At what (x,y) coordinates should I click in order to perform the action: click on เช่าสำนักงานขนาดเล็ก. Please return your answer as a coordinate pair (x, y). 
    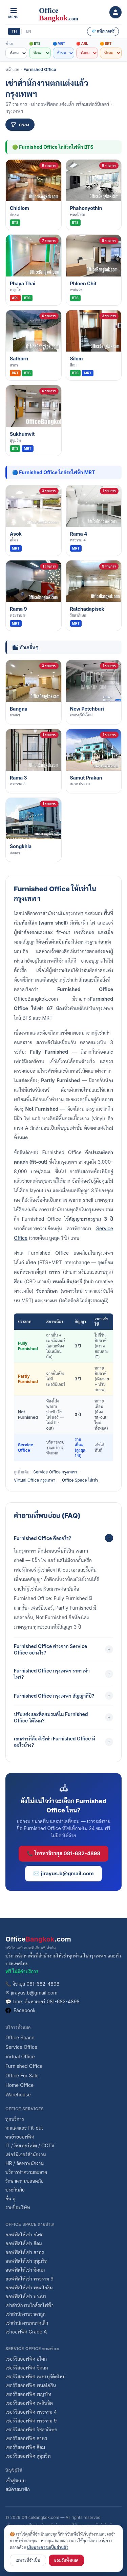
    Looking at the image, I should click on (26, 2323).